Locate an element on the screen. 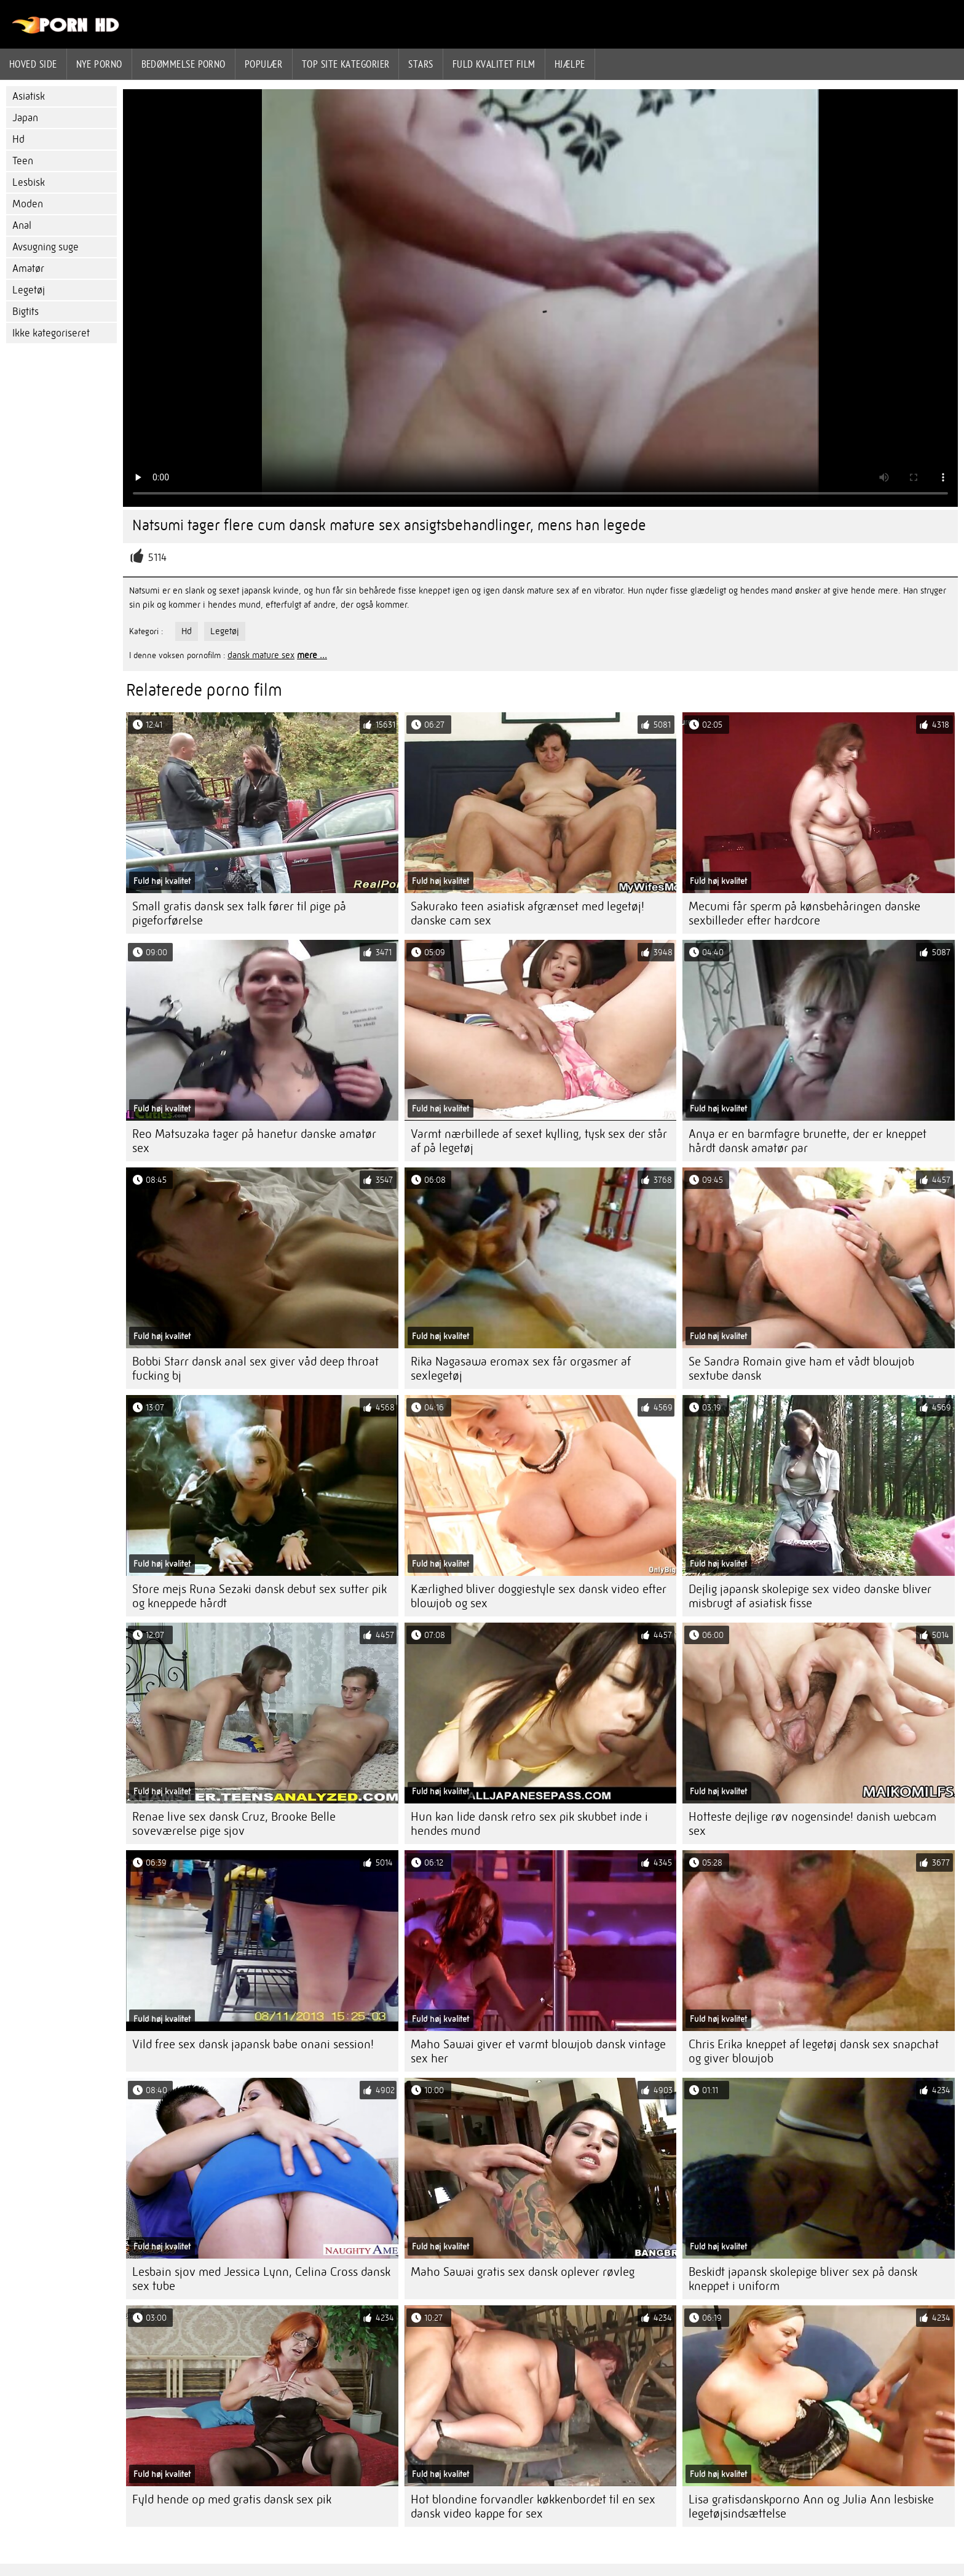  Nye porno is located at coordinates (99, 64).